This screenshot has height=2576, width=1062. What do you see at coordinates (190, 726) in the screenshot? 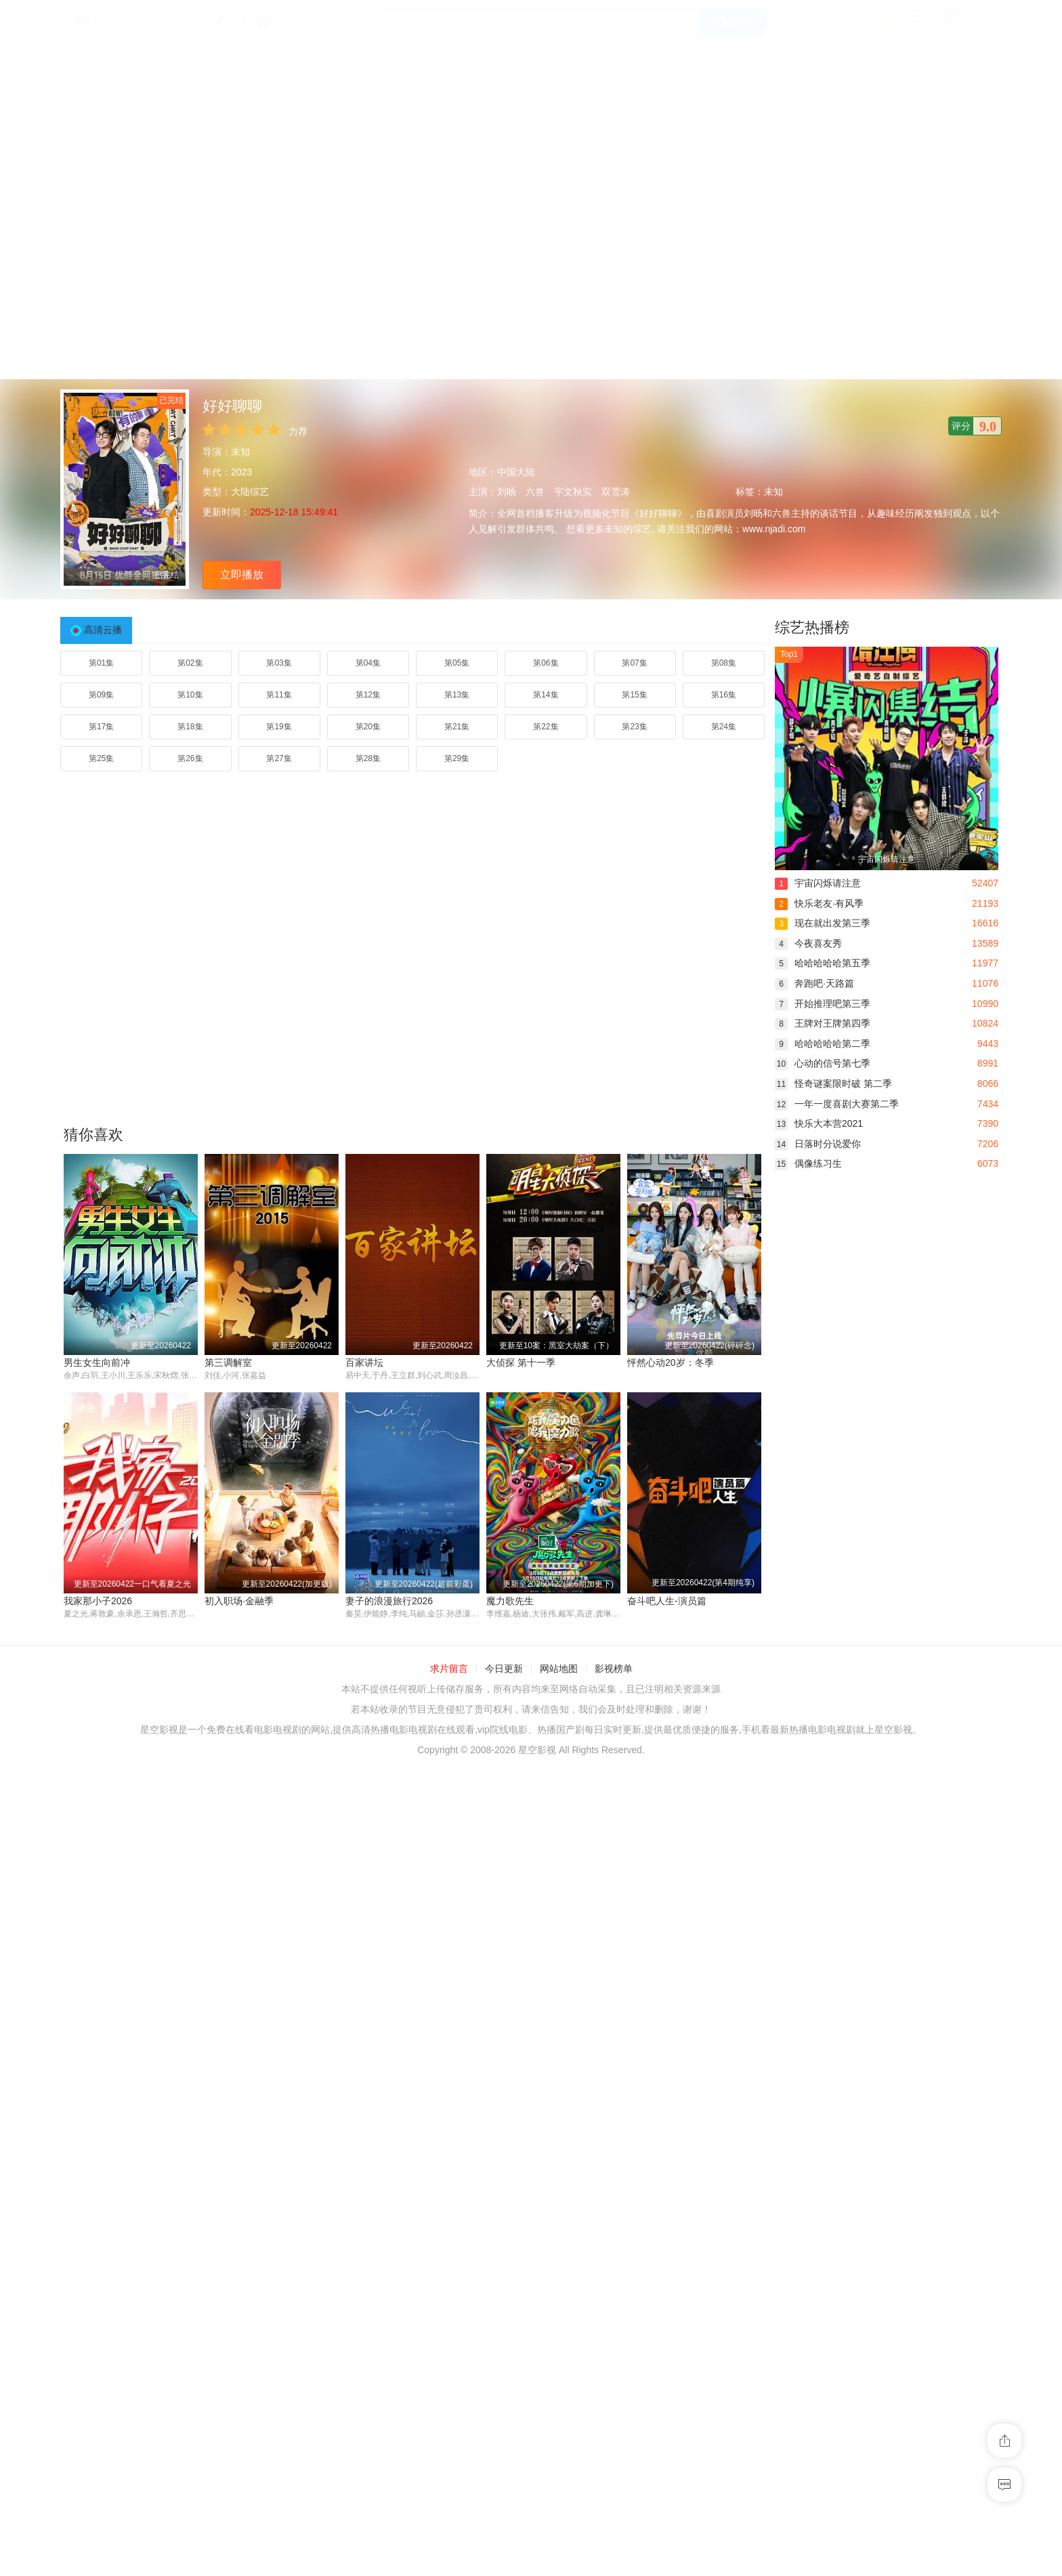
I see `第18集` at bounding box center [190, 726].